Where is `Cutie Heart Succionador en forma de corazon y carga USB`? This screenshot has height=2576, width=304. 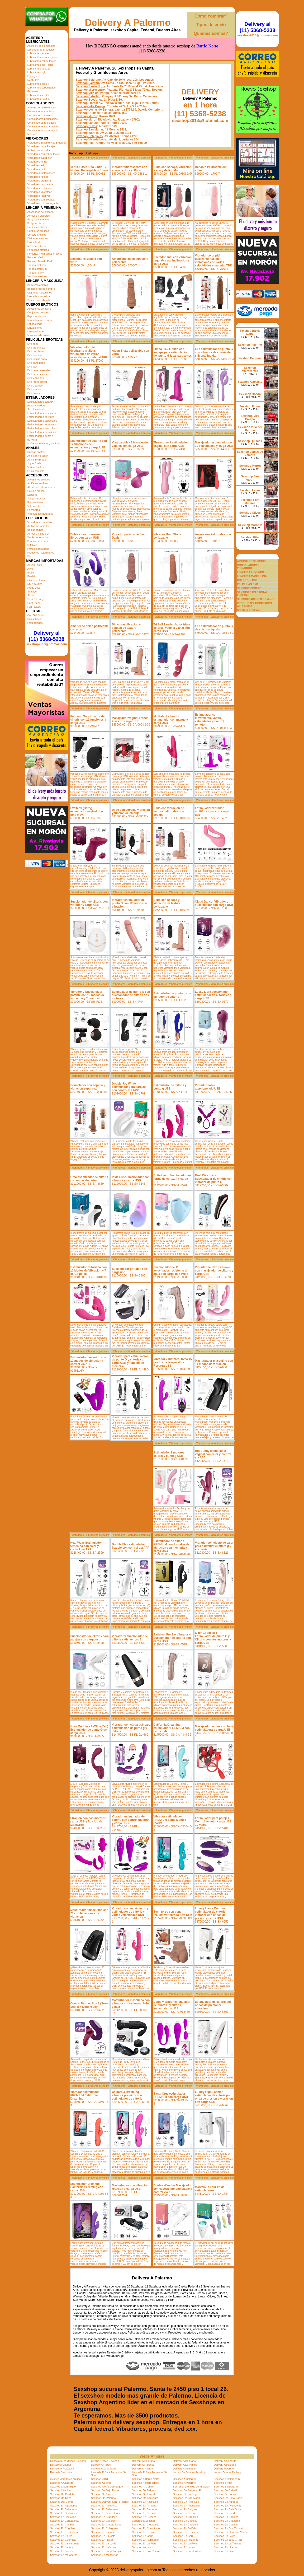 Cutie Heart Succionador en forma de corazon y carga USB is located at coordinates (172, 1179).